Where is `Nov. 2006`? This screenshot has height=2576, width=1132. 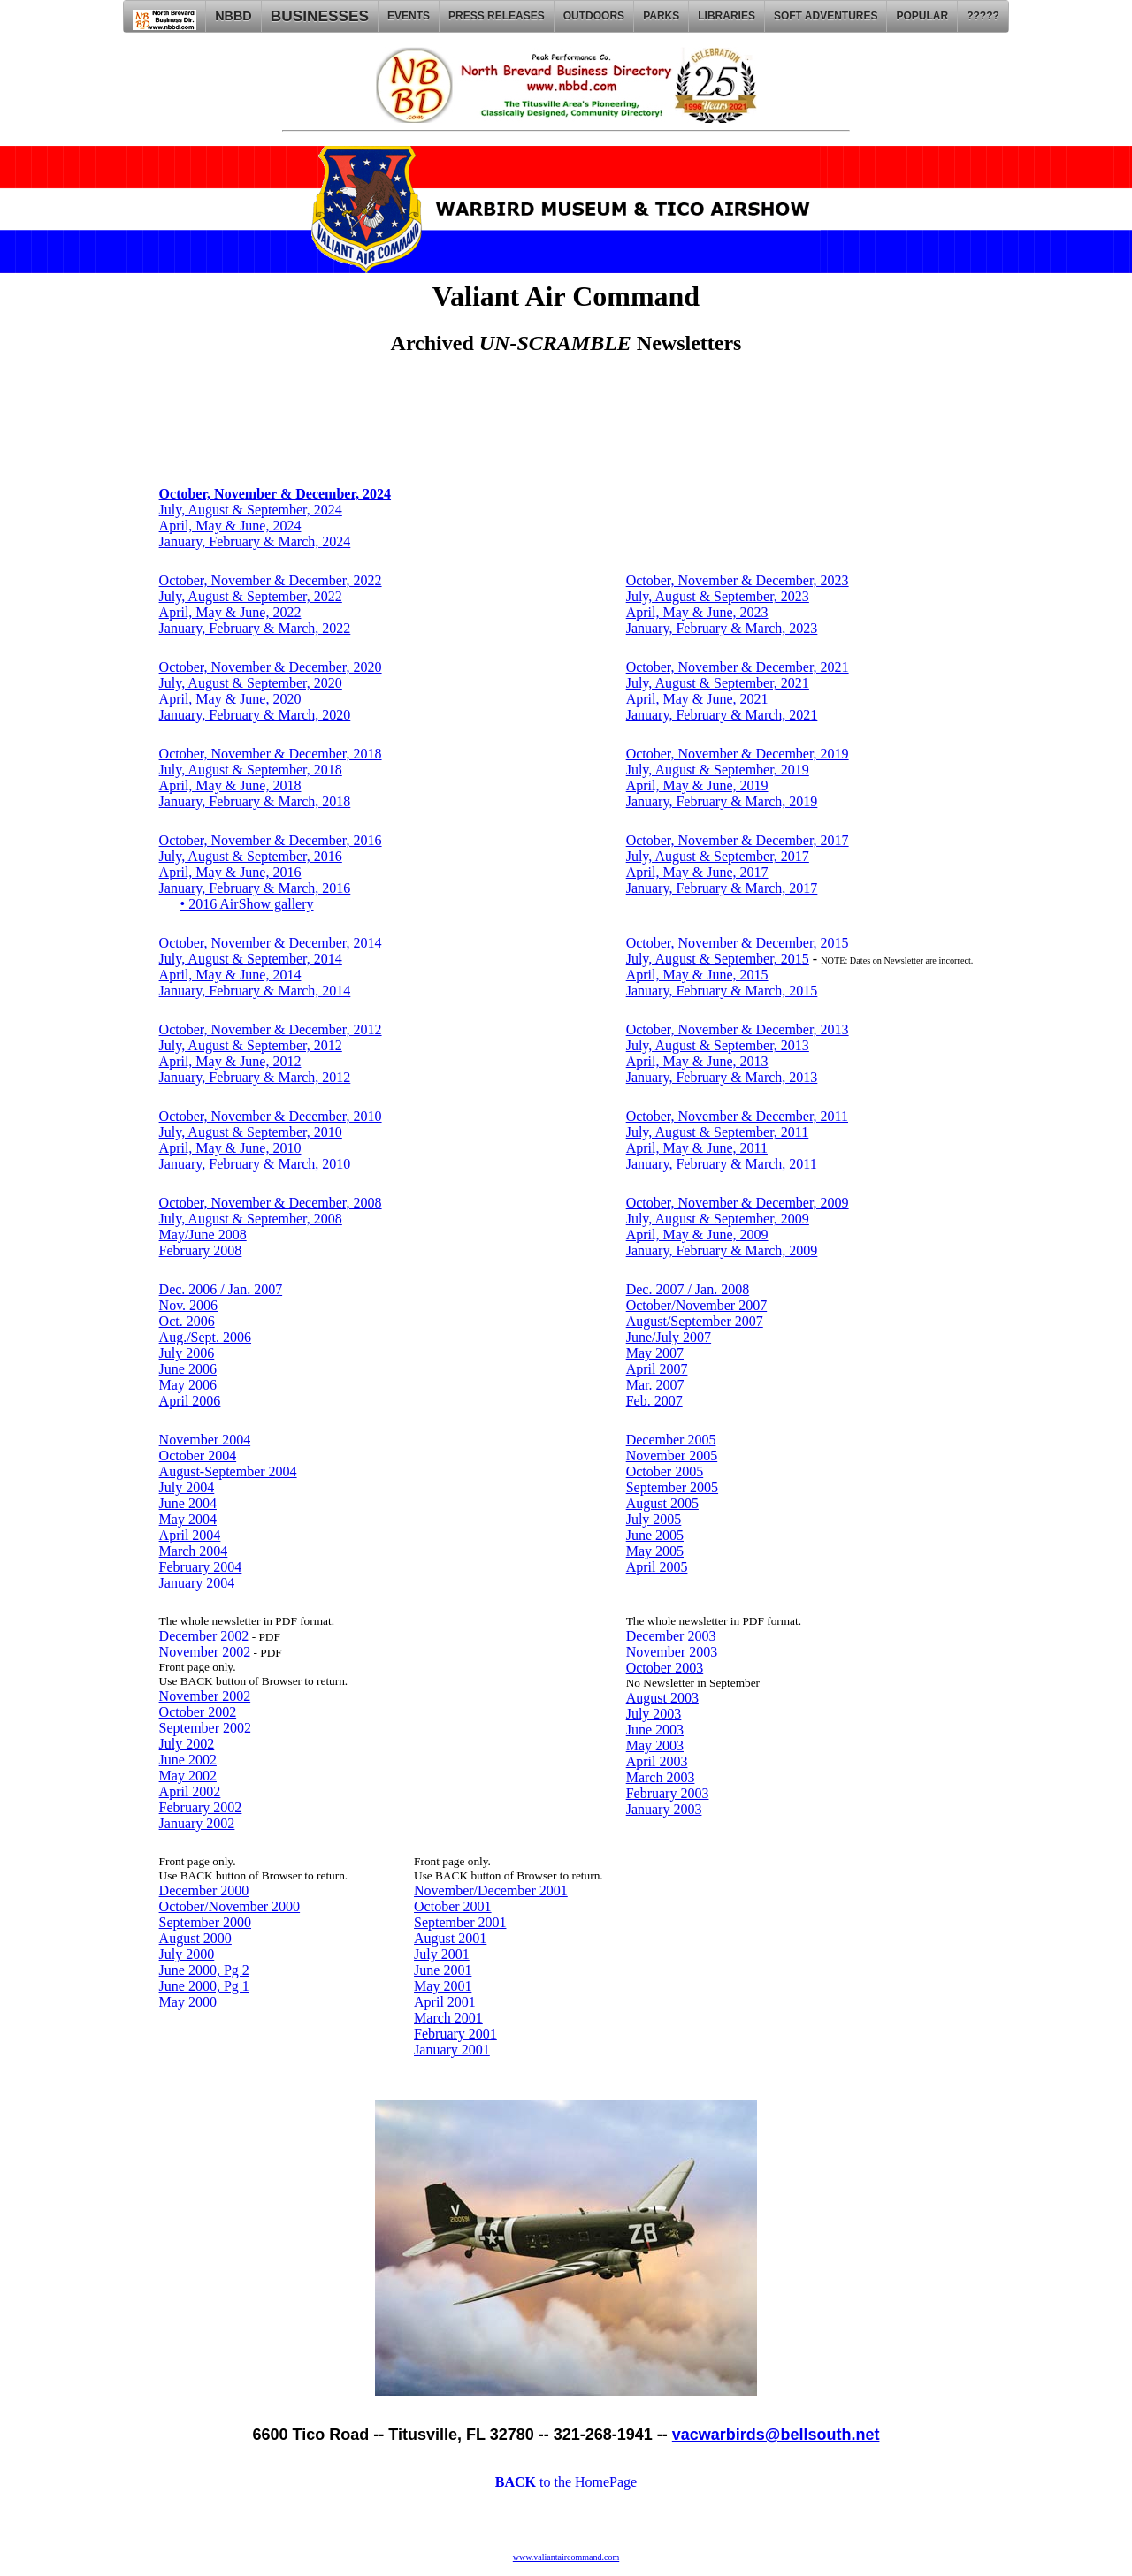 Nov. 2006 is located at coordinates (188, 1305).